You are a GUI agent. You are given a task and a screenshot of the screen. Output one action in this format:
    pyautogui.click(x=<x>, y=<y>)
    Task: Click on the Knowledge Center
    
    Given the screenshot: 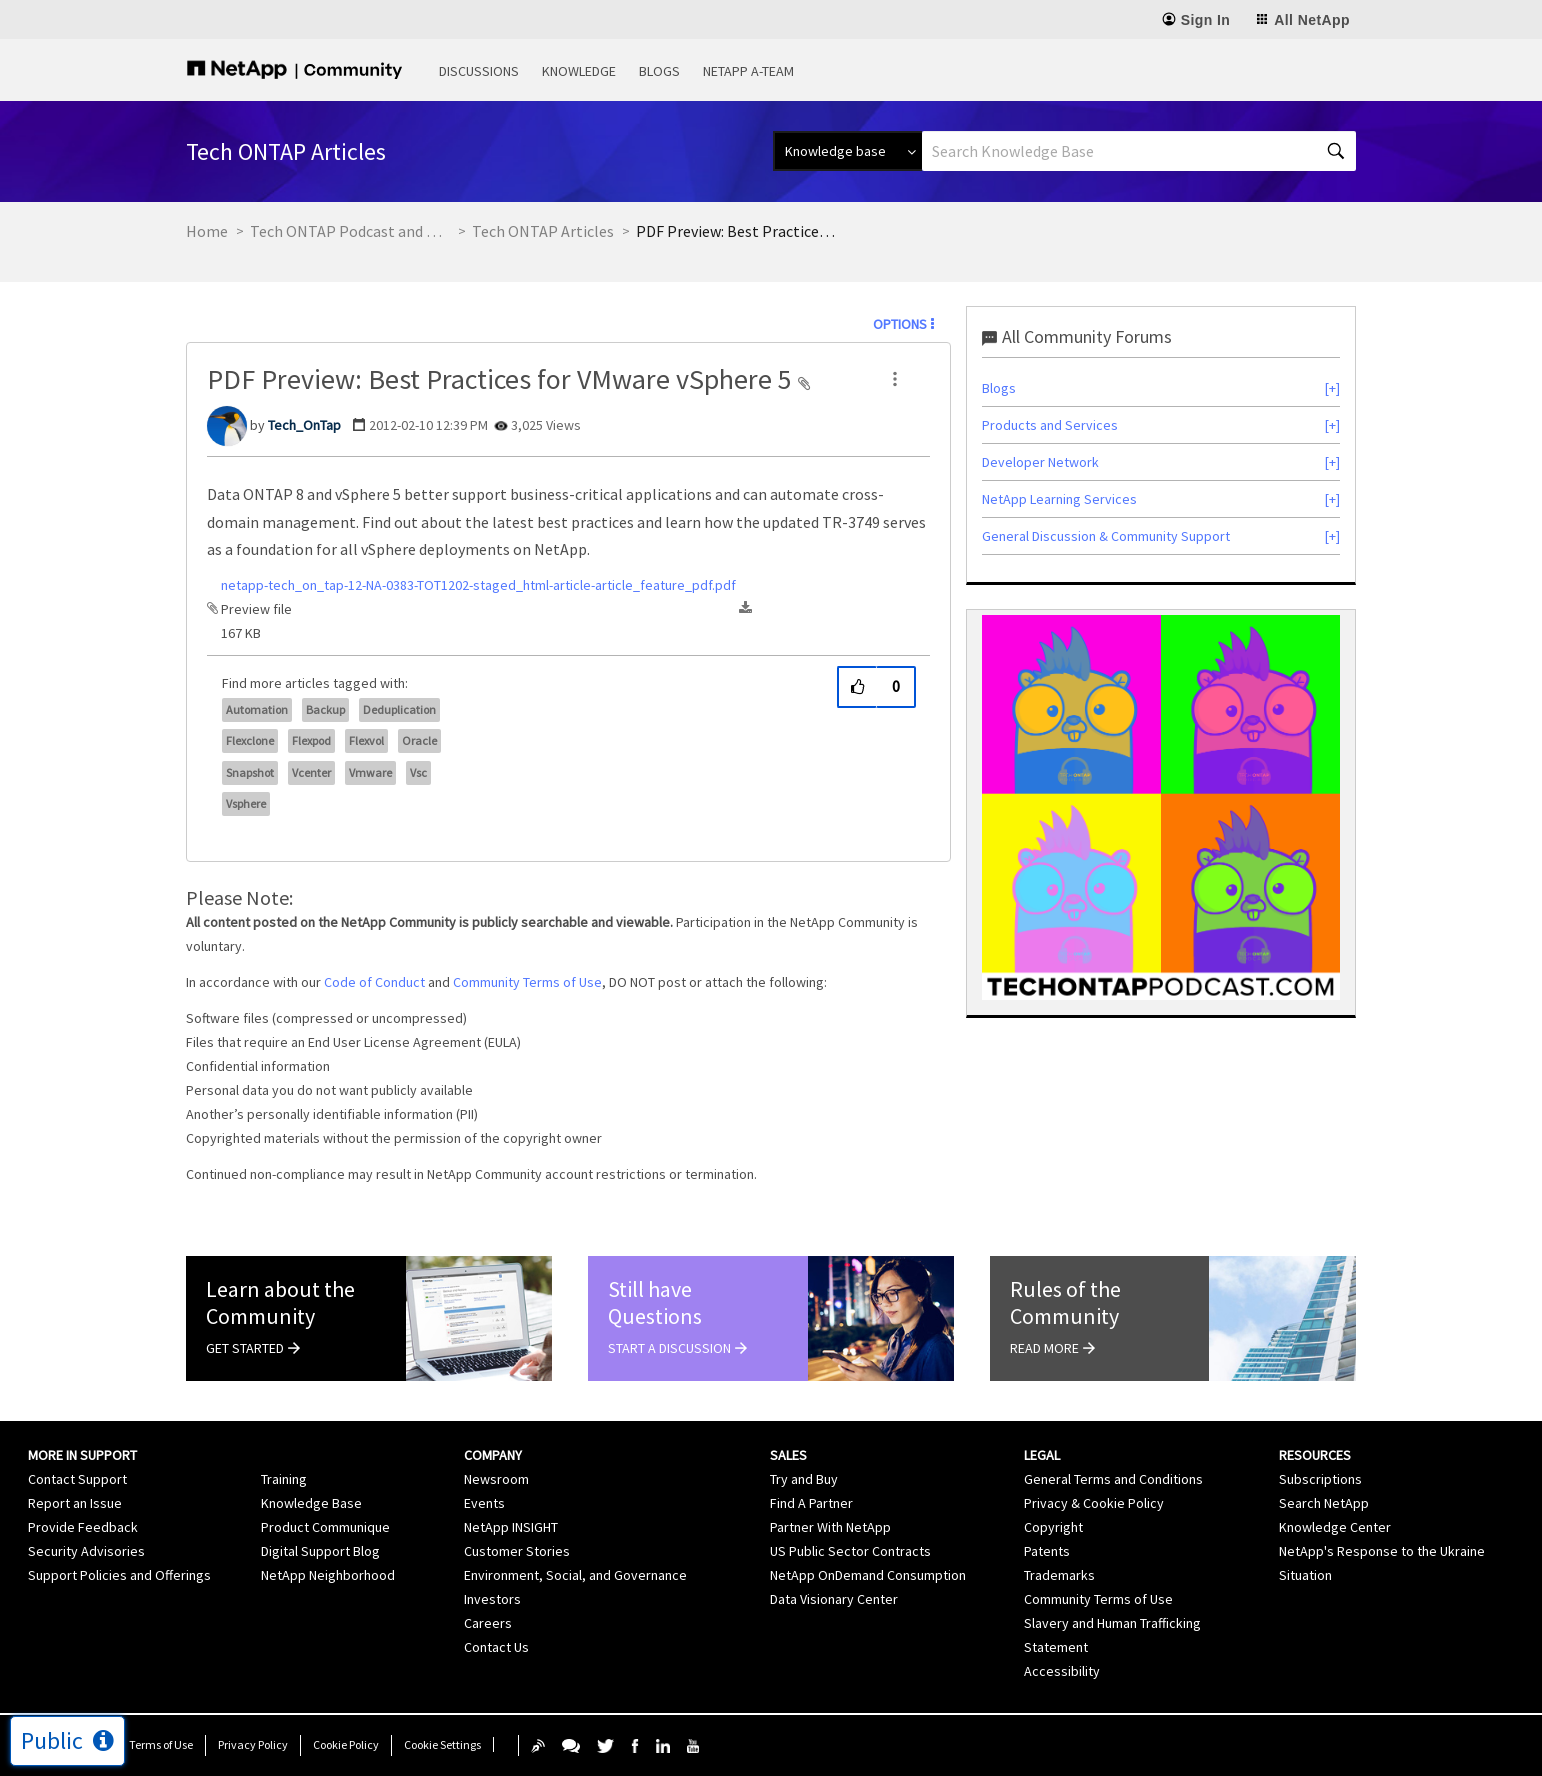 What is the action you would take?
    pyautogui.click(x=1335, y=1527)
    